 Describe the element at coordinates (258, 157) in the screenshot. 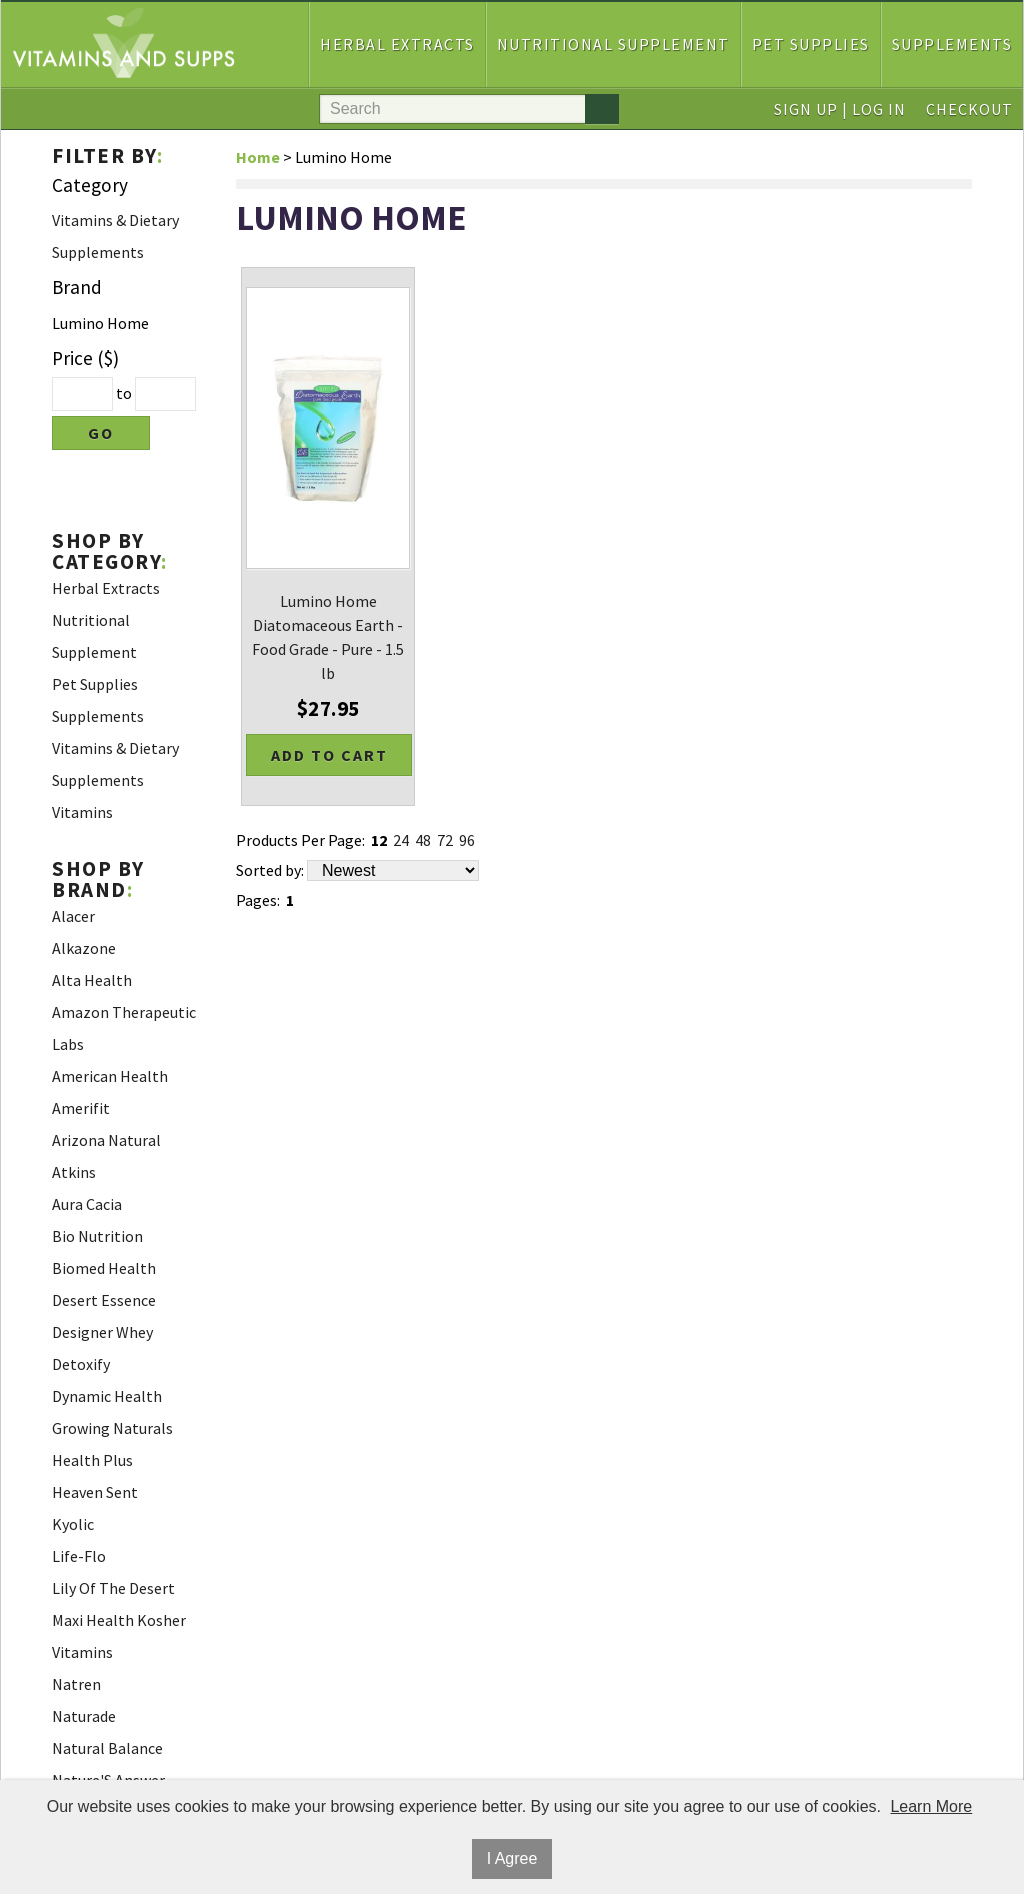

I see `Home` at that location.